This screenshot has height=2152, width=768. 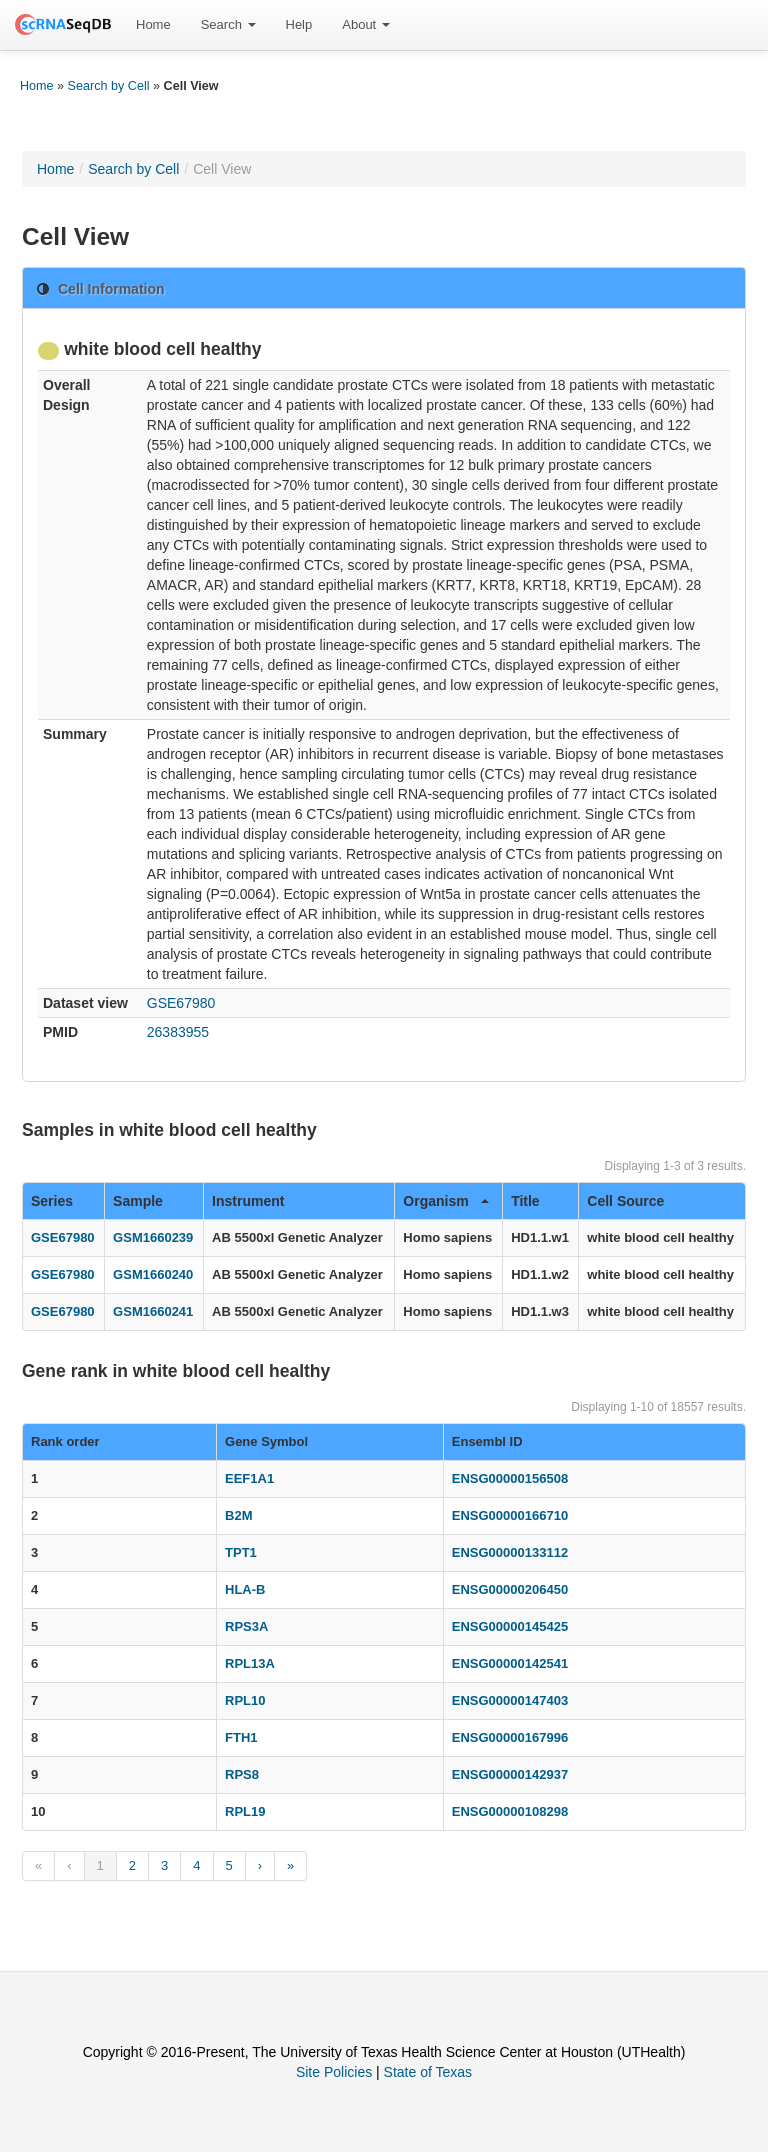 What do you see at coordinates (525, 1201) in the screenshot?
I see `Title` at bounding box center [525, 1201].